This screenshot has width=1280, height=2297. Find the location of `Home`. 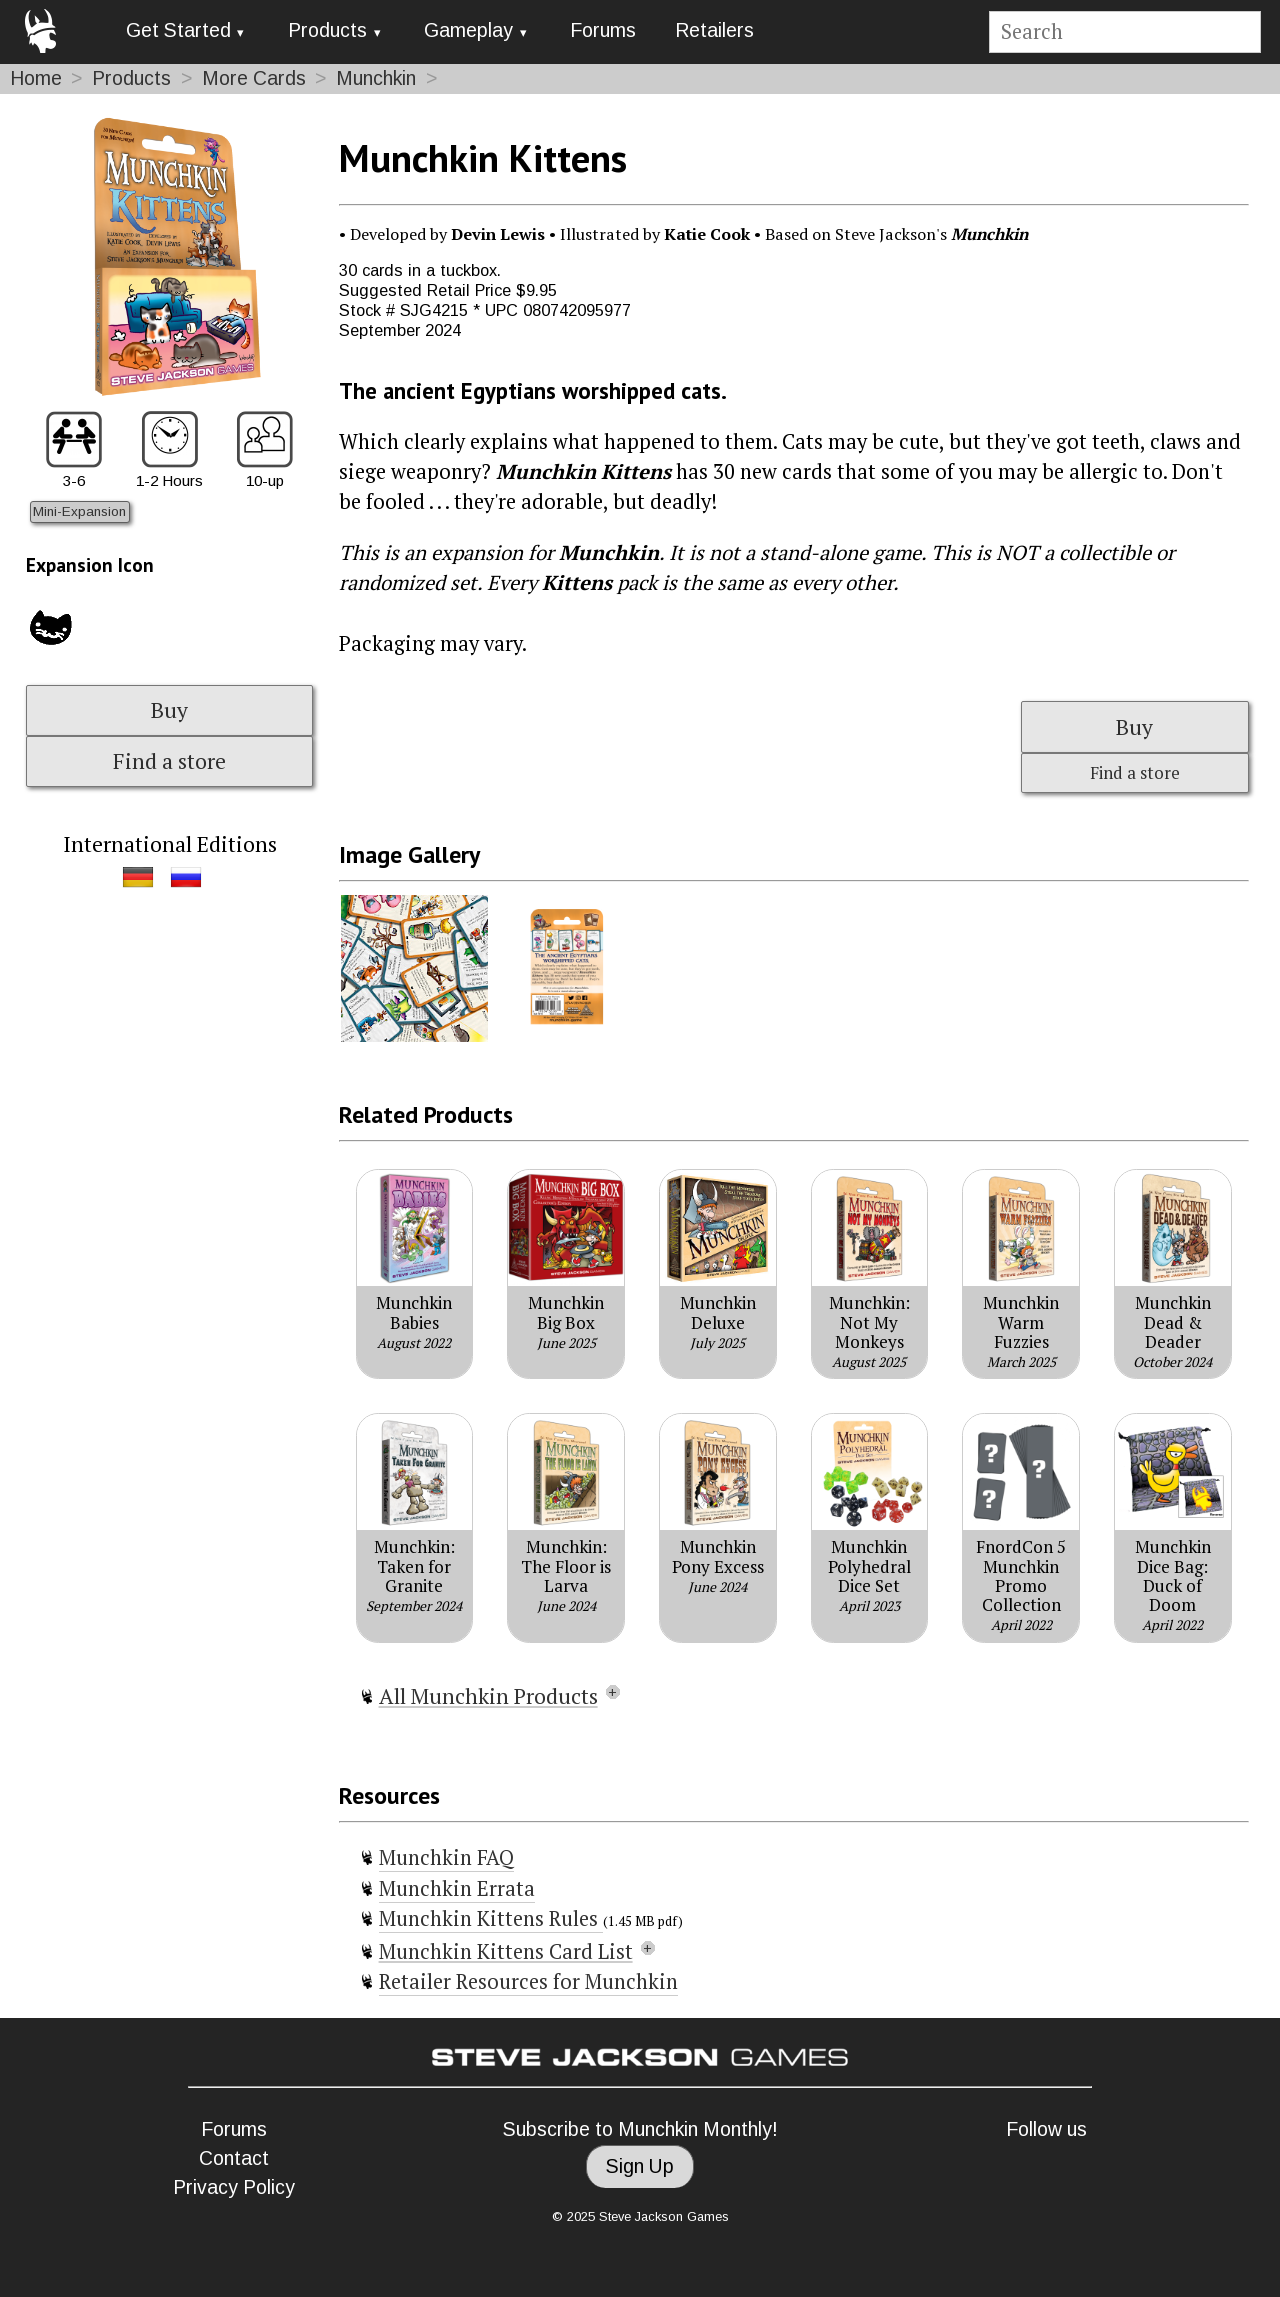

Home is located at coordinates (36, 78).